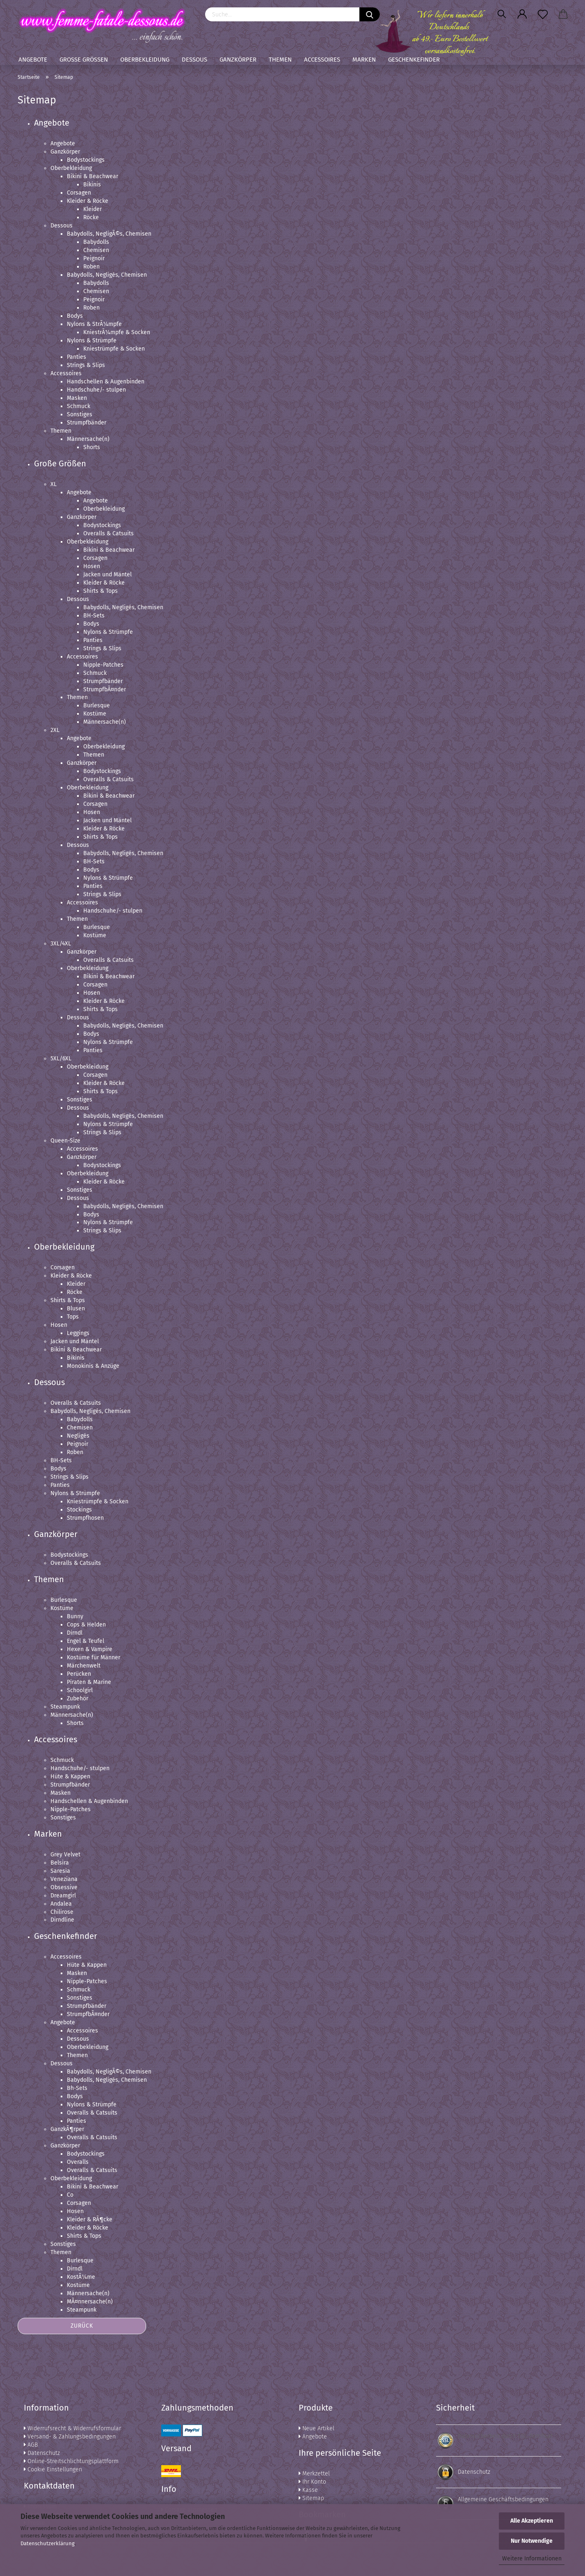 This screenshot has height=2576, width=585. Describe the element at coordinates (100, 590) in the screenshot. I see `Shirts & Tops` at that location.